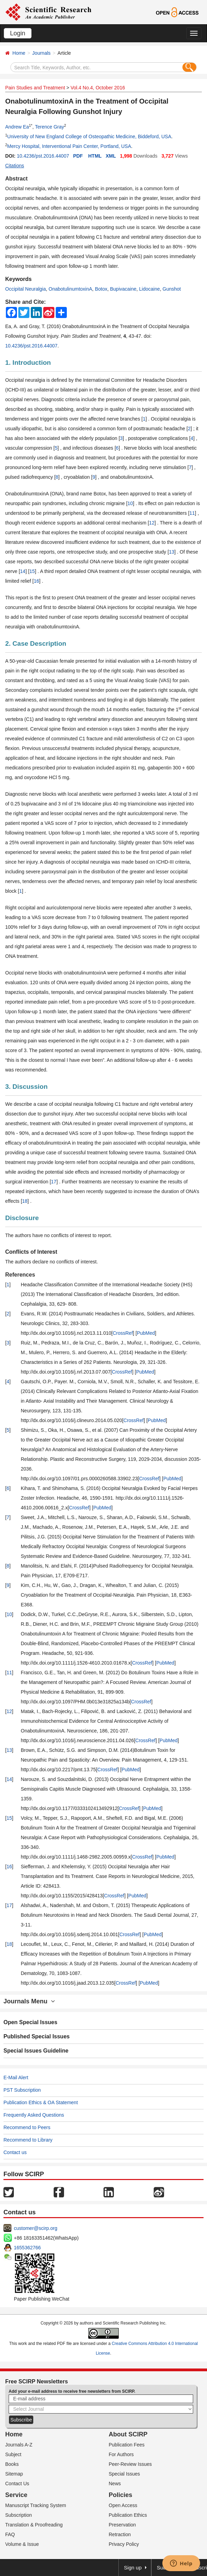  Describe the element at coordinates (127, 2444) in the screenshot. I see `Publication Fees` at that location.